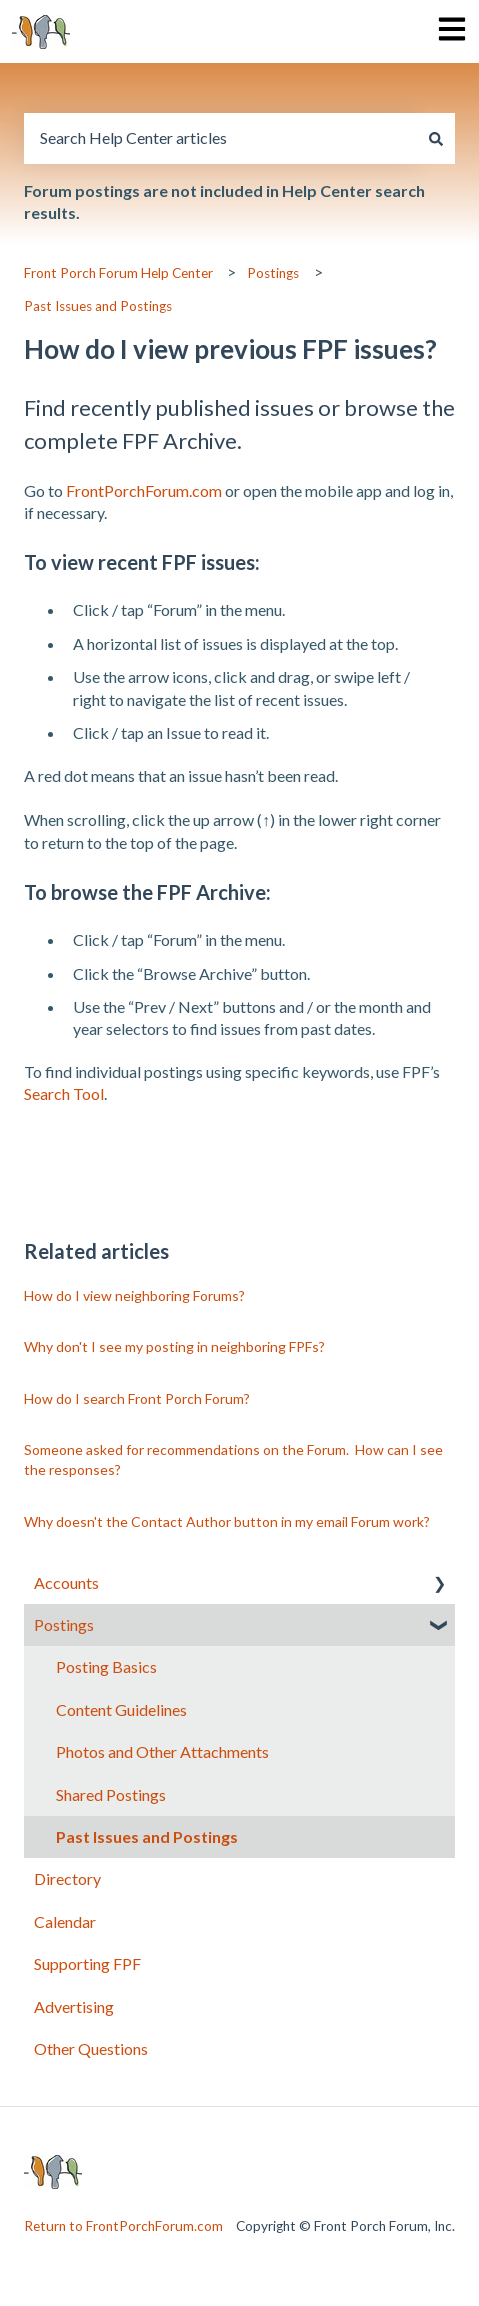 This screenshot has width=479, height=2306. I want to click on Directory [menuitem], so click(67, 1878).